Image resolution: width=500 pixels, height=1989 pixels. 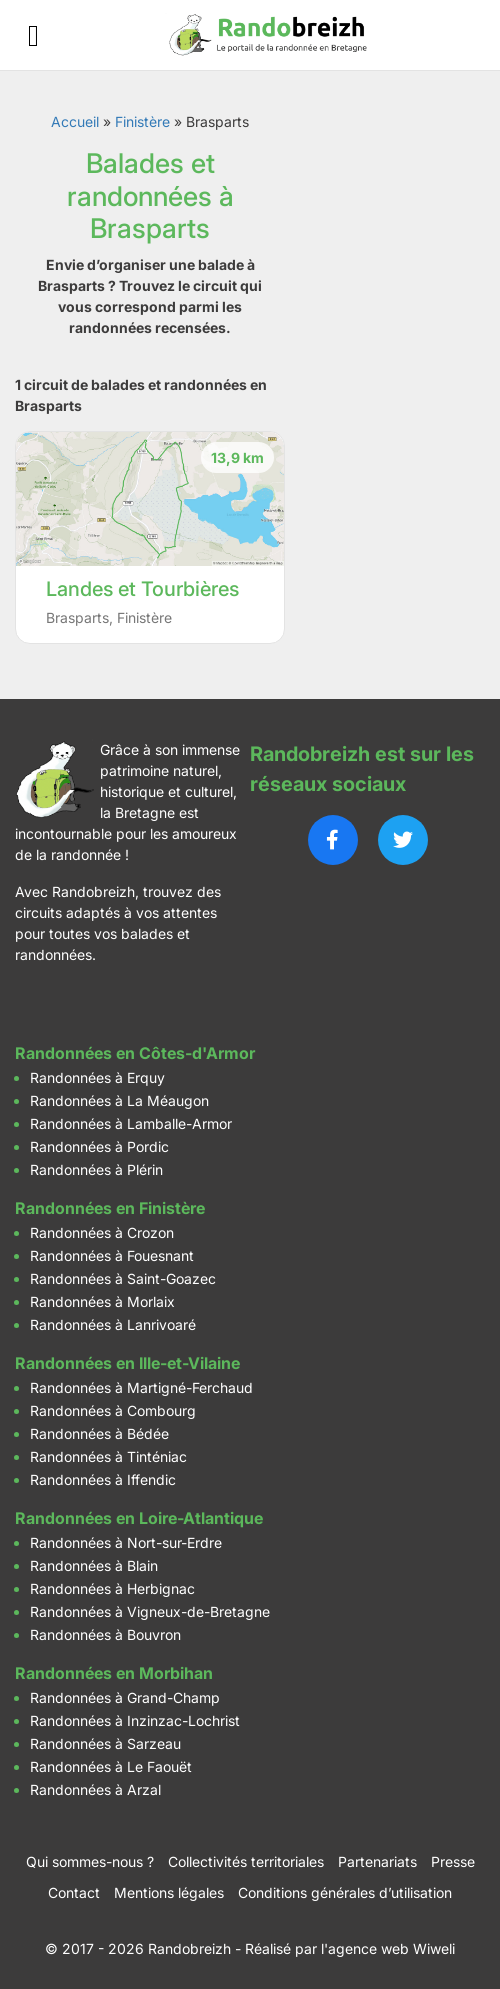 What do you see at coordinates (111, 1766) in the screenshot?
I see `Randonnées à Le Faouët` at bounding box center [111, 1766].